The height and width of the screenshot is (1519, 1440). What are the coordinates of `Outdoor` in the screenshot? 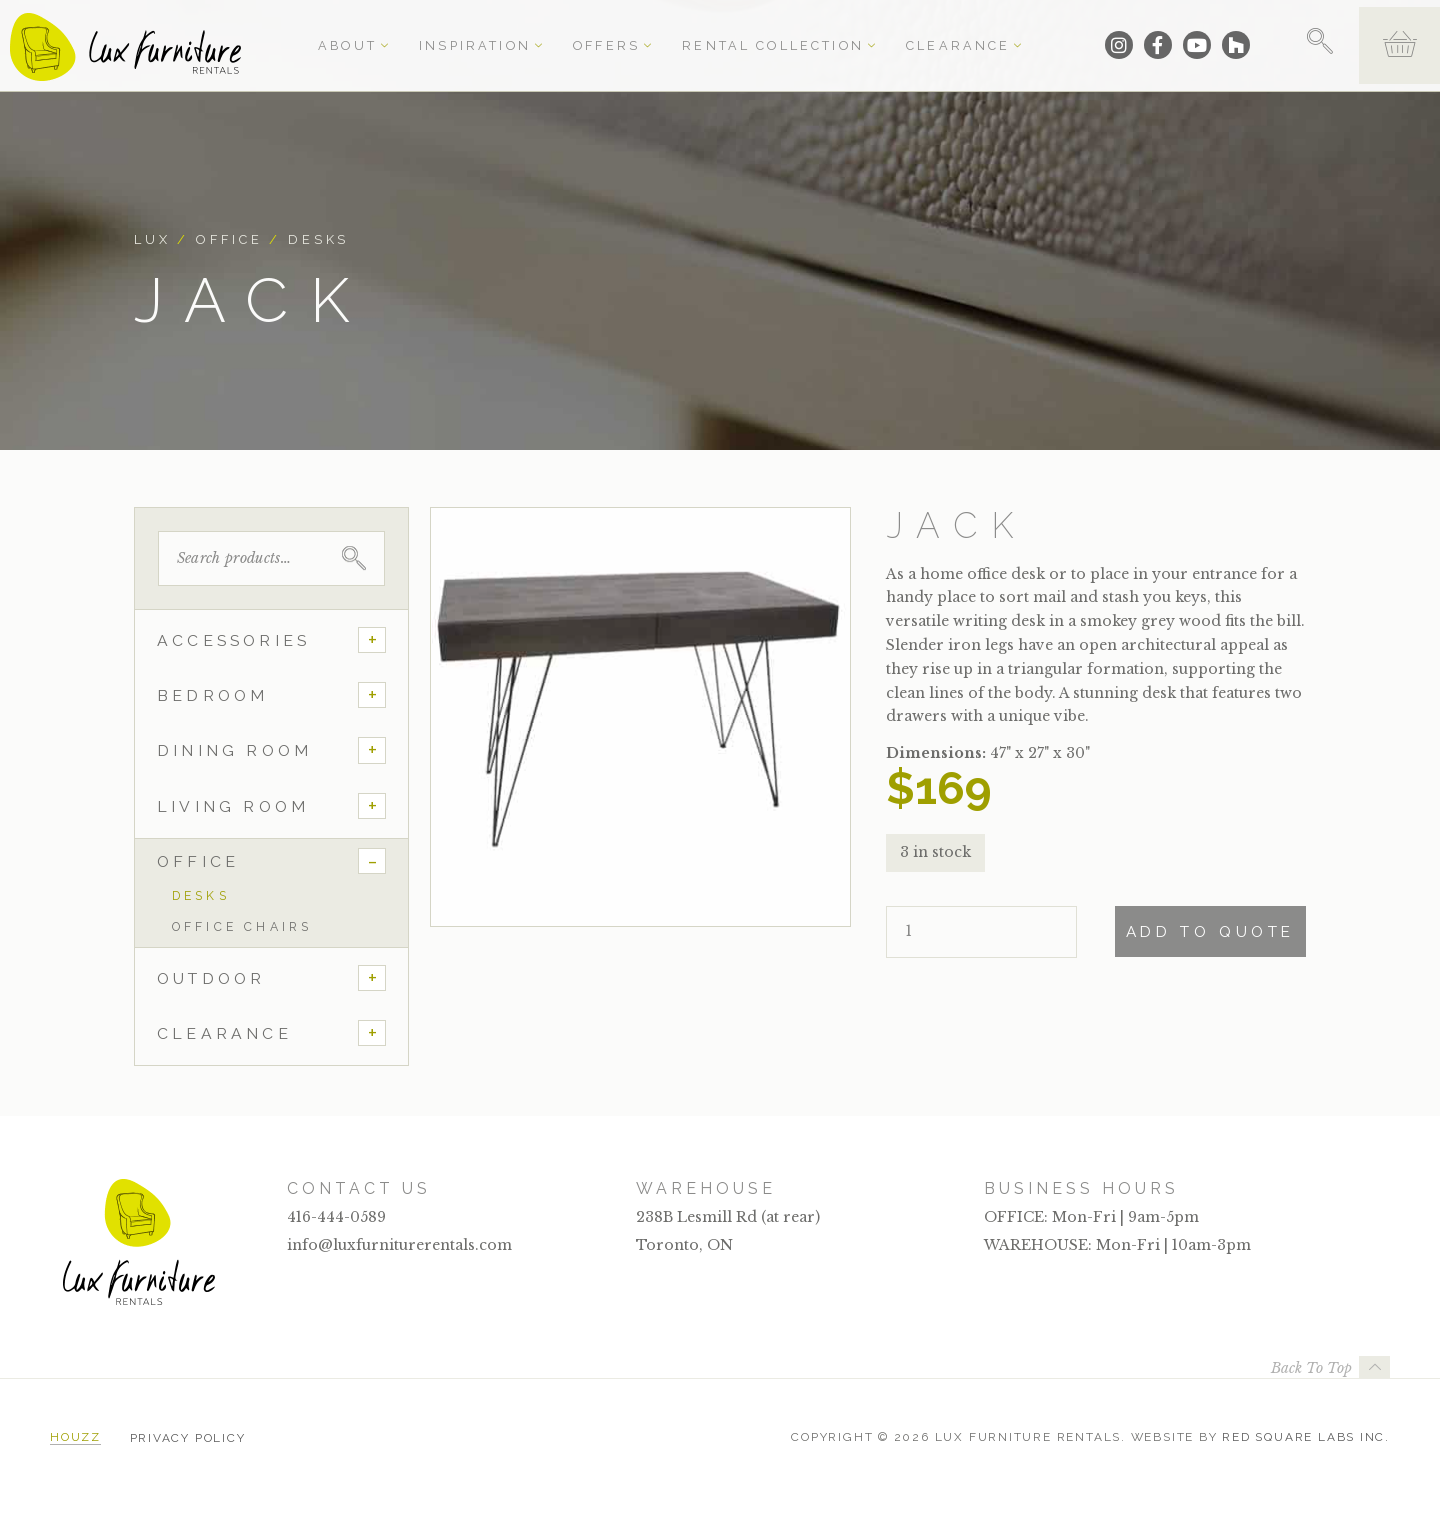 It's located at (211, 978).